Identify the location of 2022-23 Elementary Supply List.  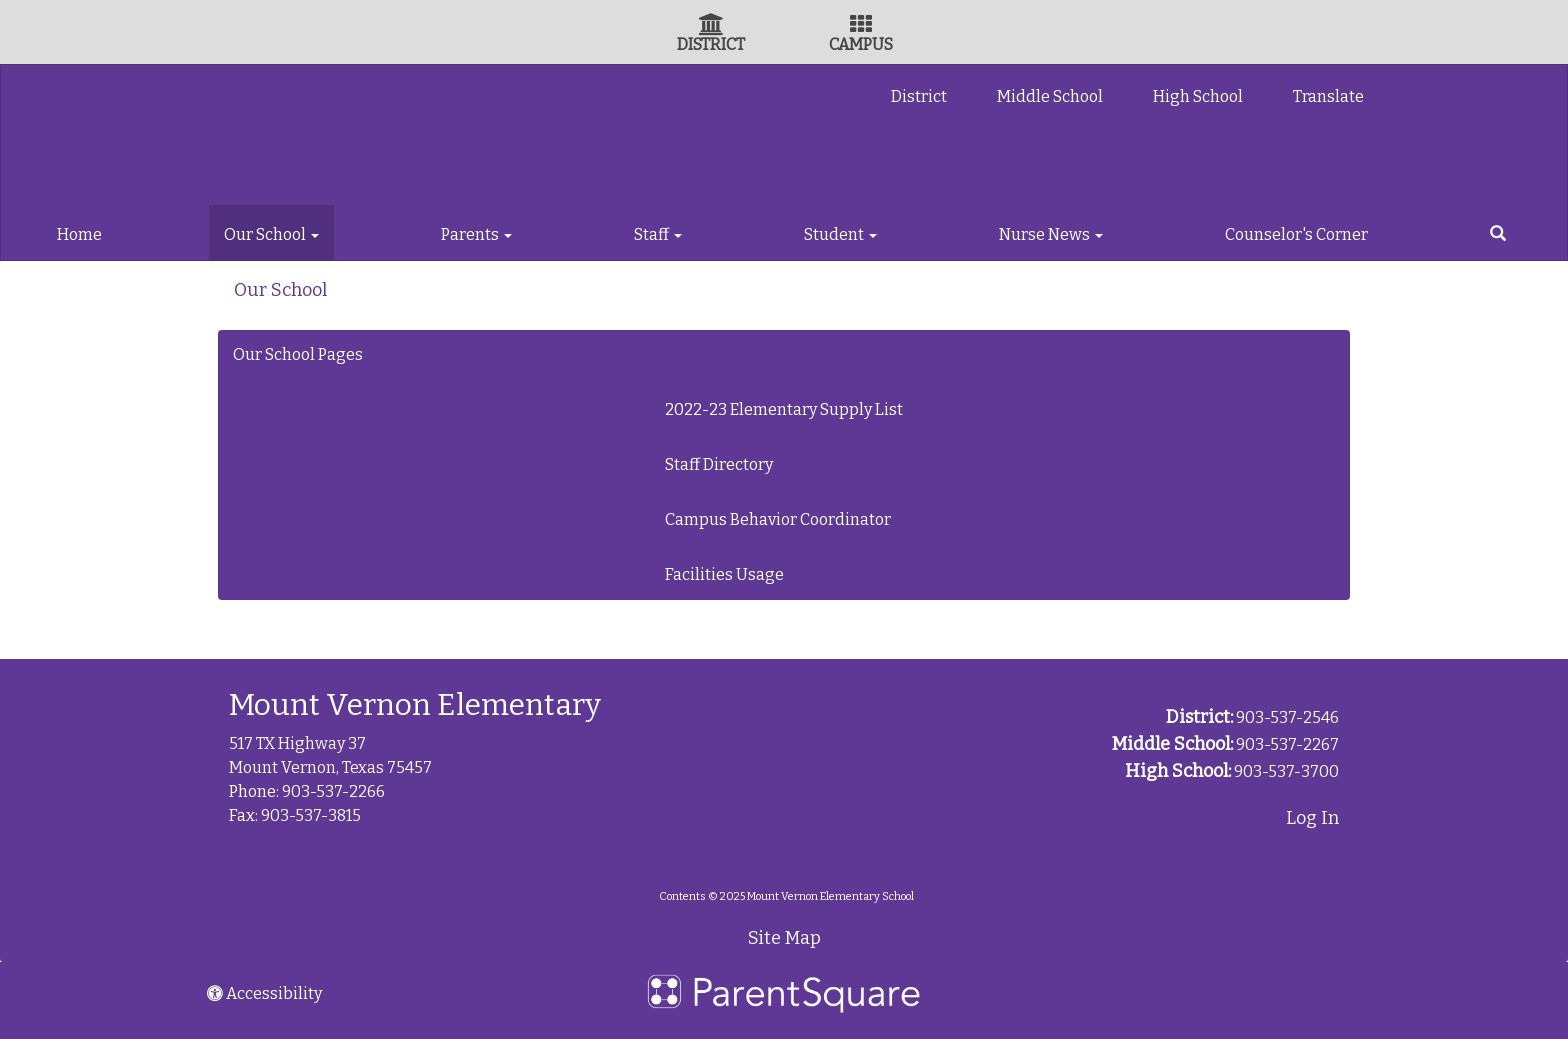
(784, 409).